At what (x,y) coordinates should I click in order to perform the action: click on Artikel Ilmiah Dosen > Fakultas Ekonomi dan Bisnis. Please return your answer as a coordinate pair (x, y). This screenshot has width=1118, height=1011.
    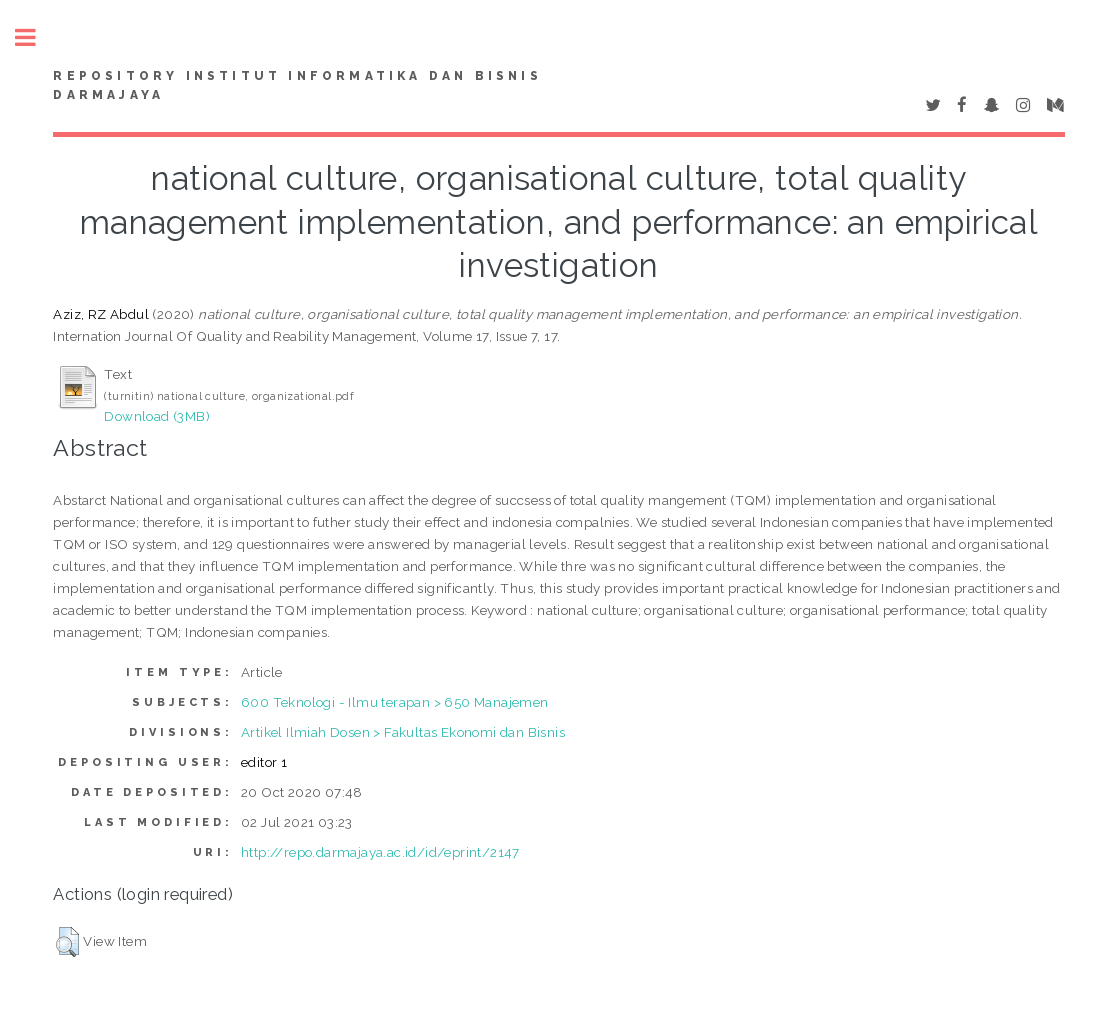
    Looking at the image, I should click on (403, 732).